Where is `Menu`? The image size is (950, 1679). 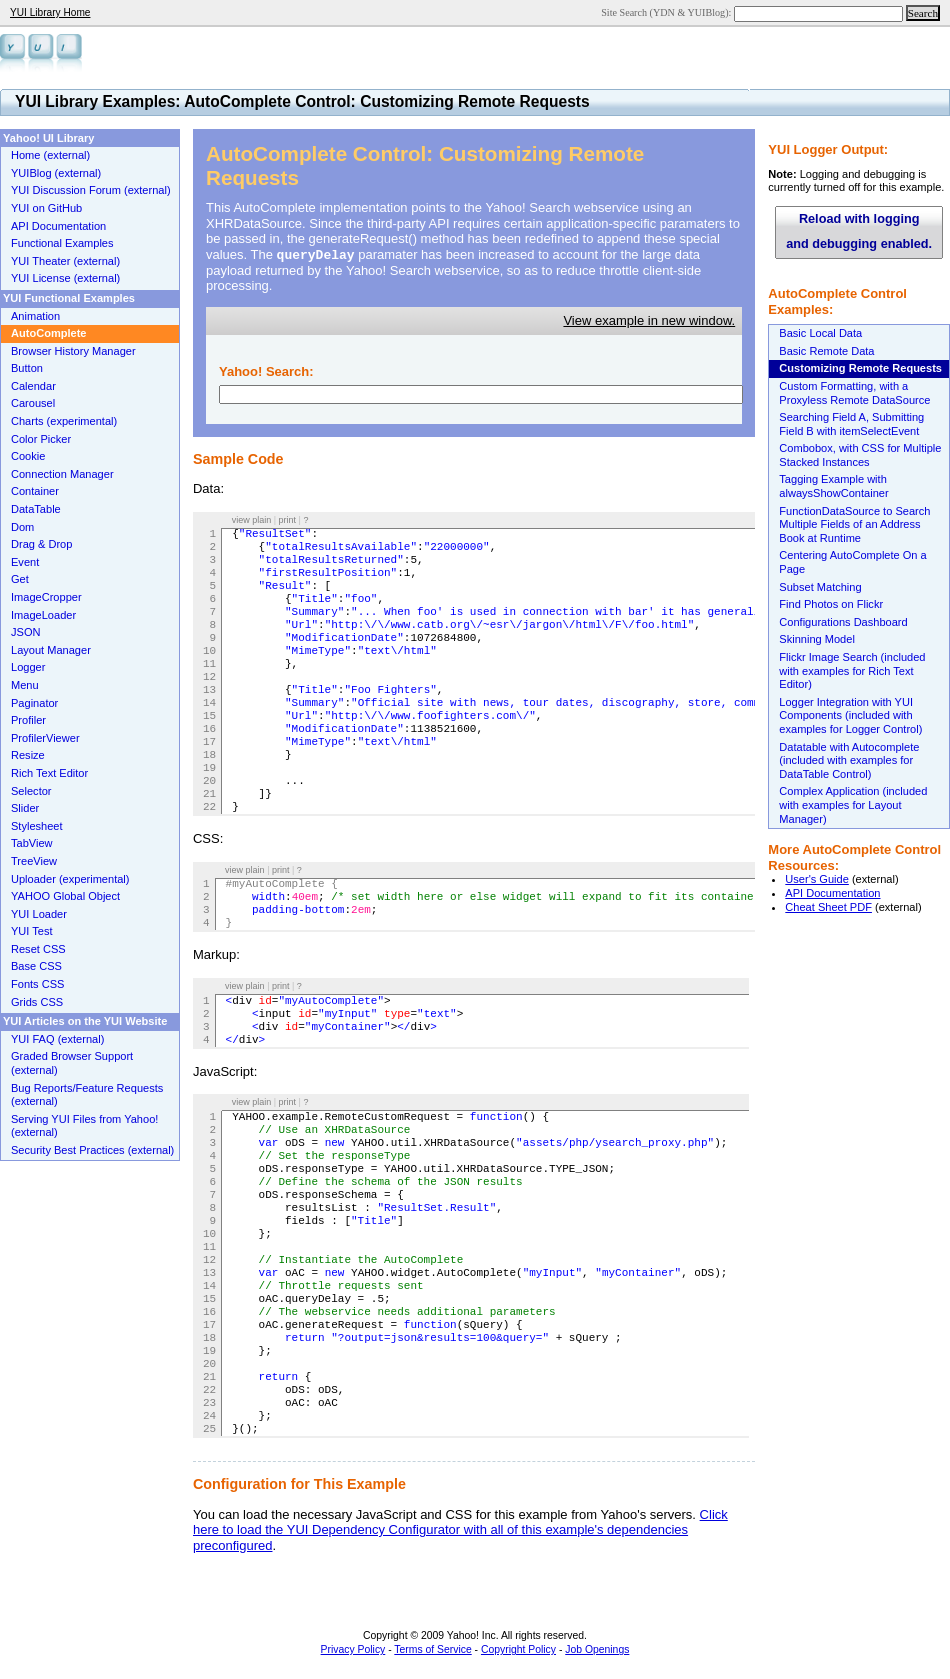
Menu is located at coordinates (25, 685).